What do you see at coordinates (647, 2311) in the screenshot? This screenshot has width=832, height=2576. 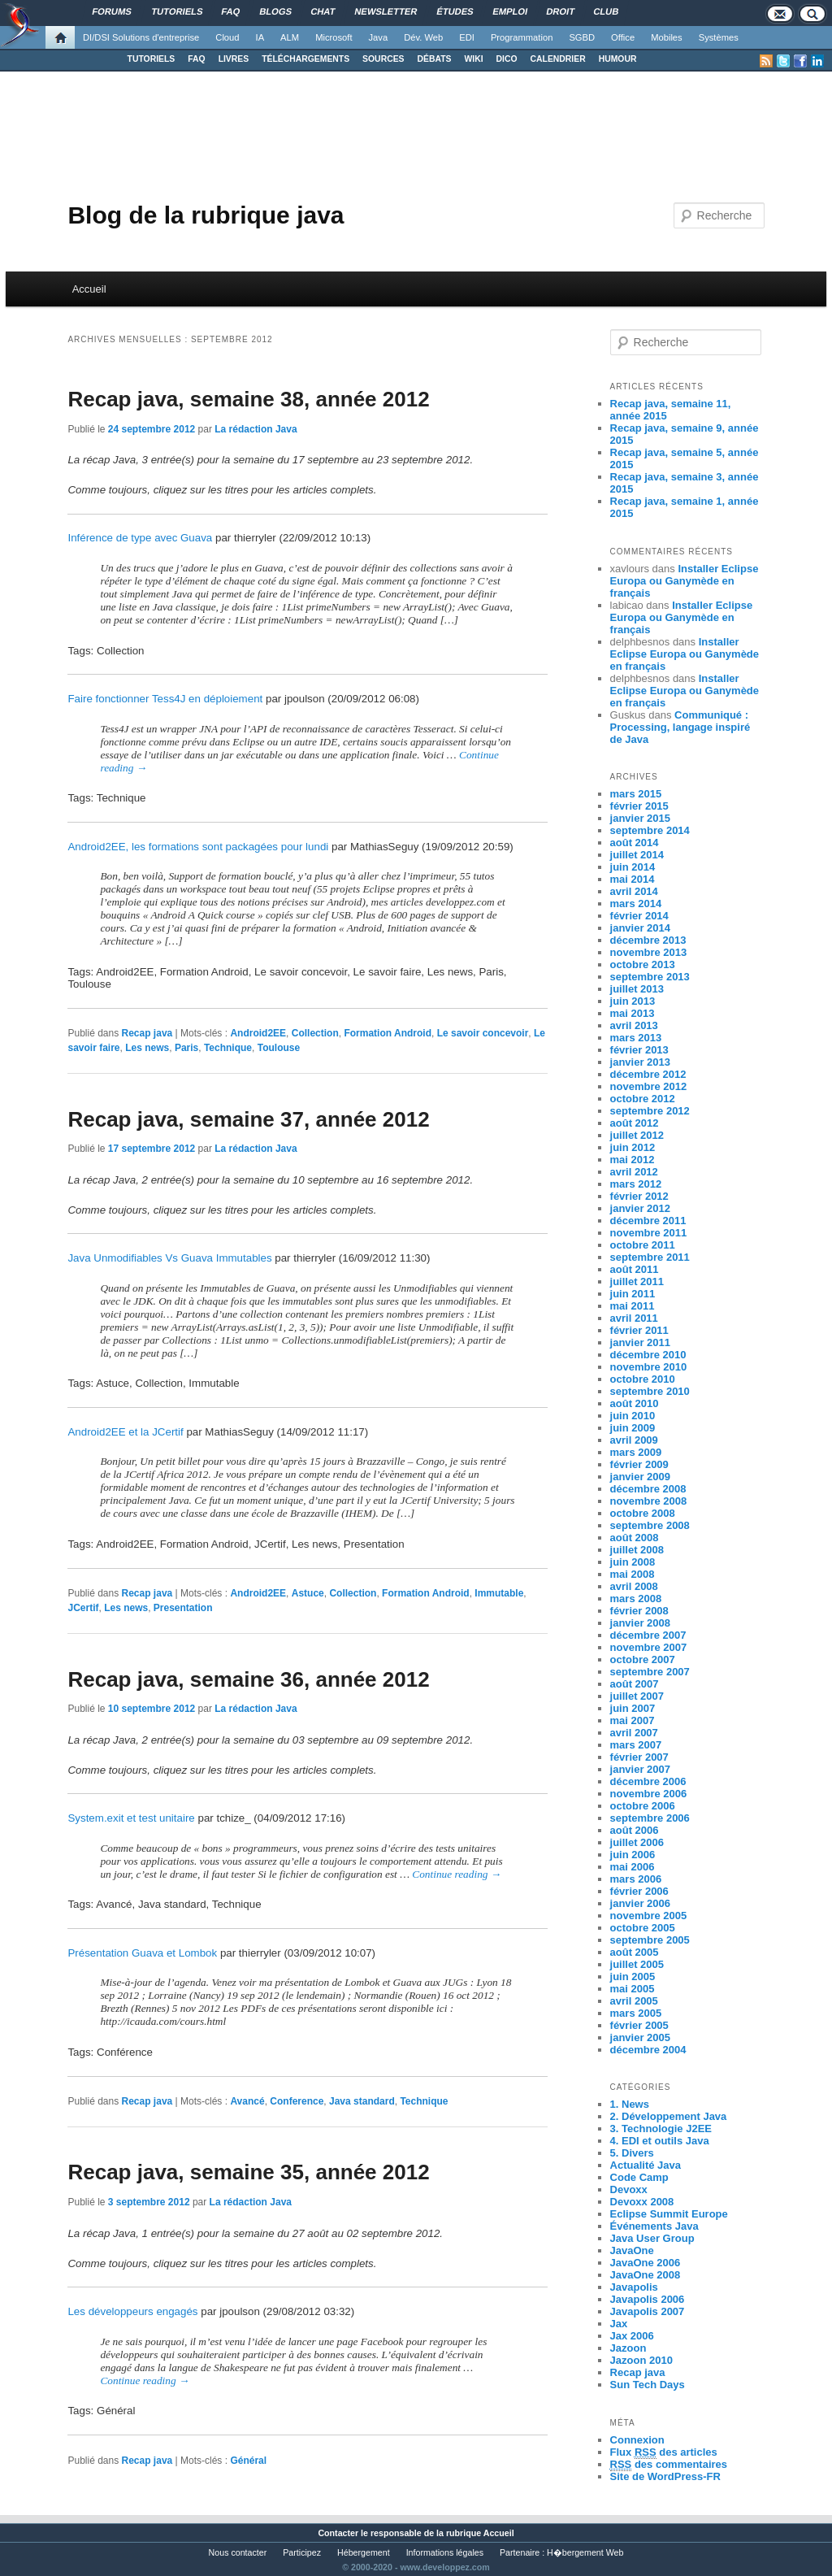 I see `Javapolis 2007` at bounding box center [647, 2311].